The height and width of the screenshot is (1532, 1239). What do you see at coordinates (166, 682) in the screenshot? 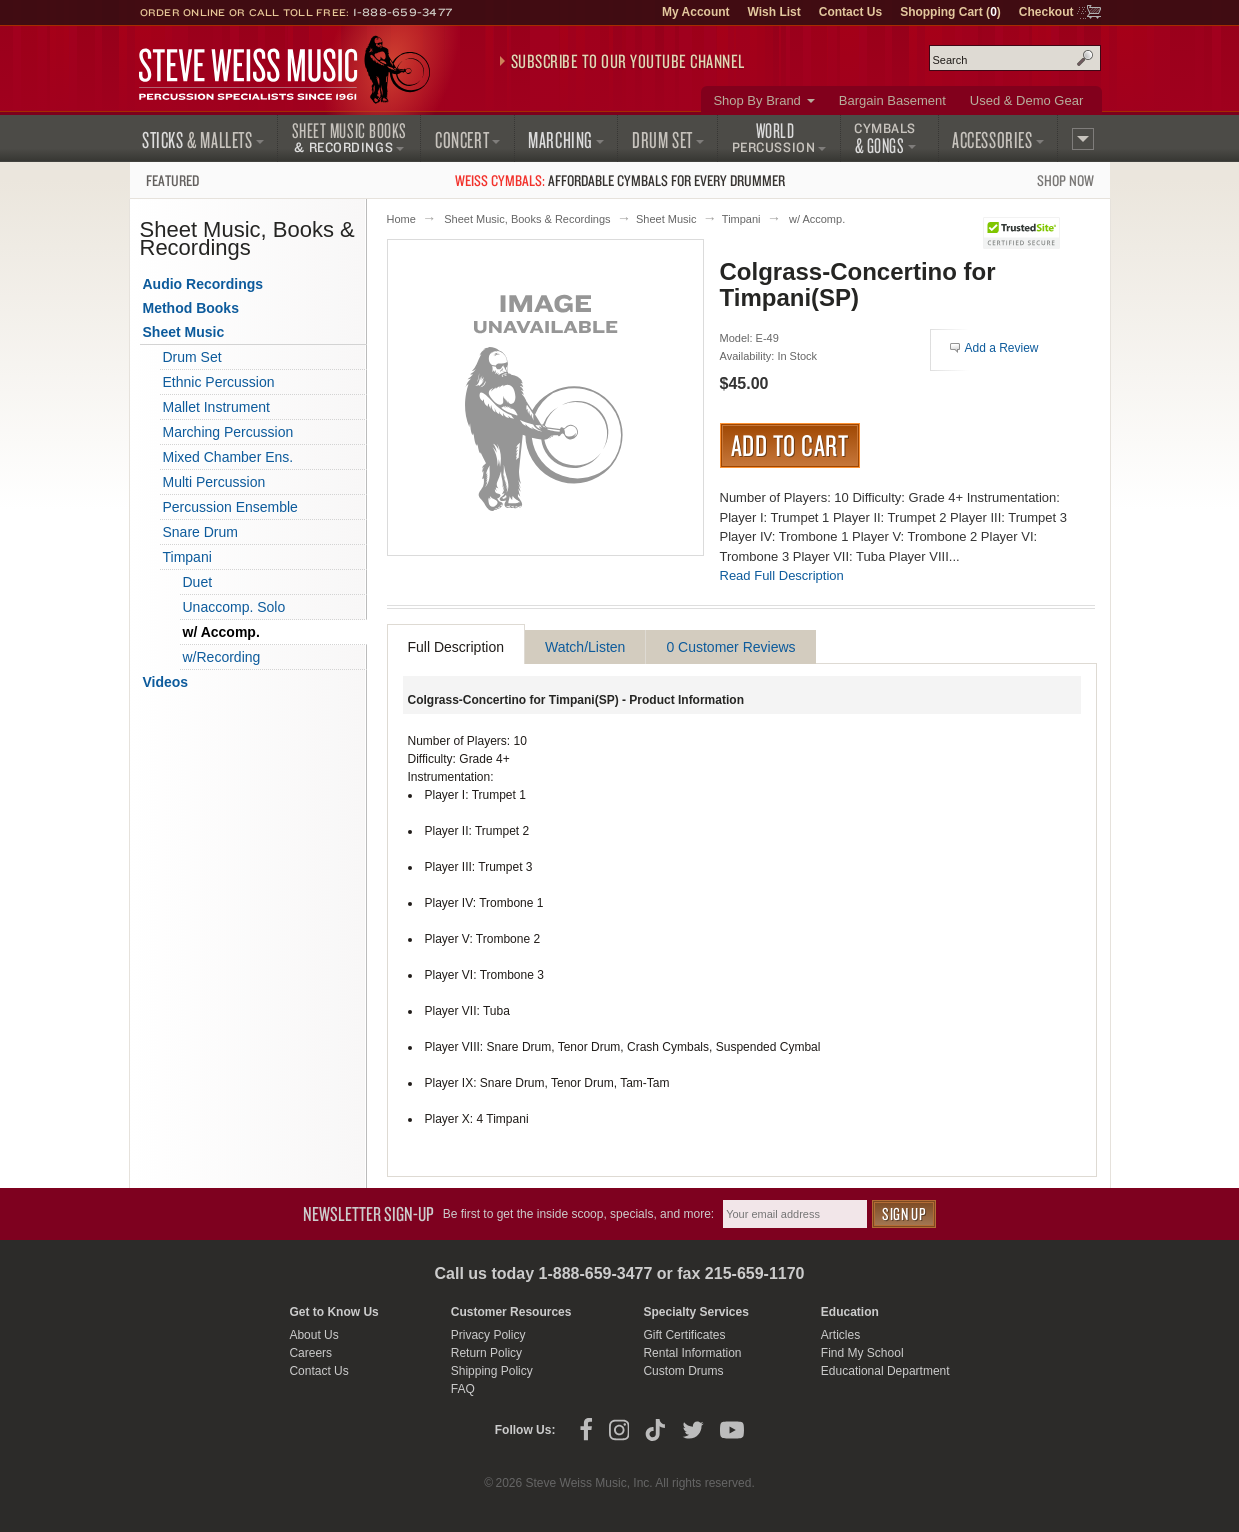
I see `Videos` at bounding box center [166, 682].